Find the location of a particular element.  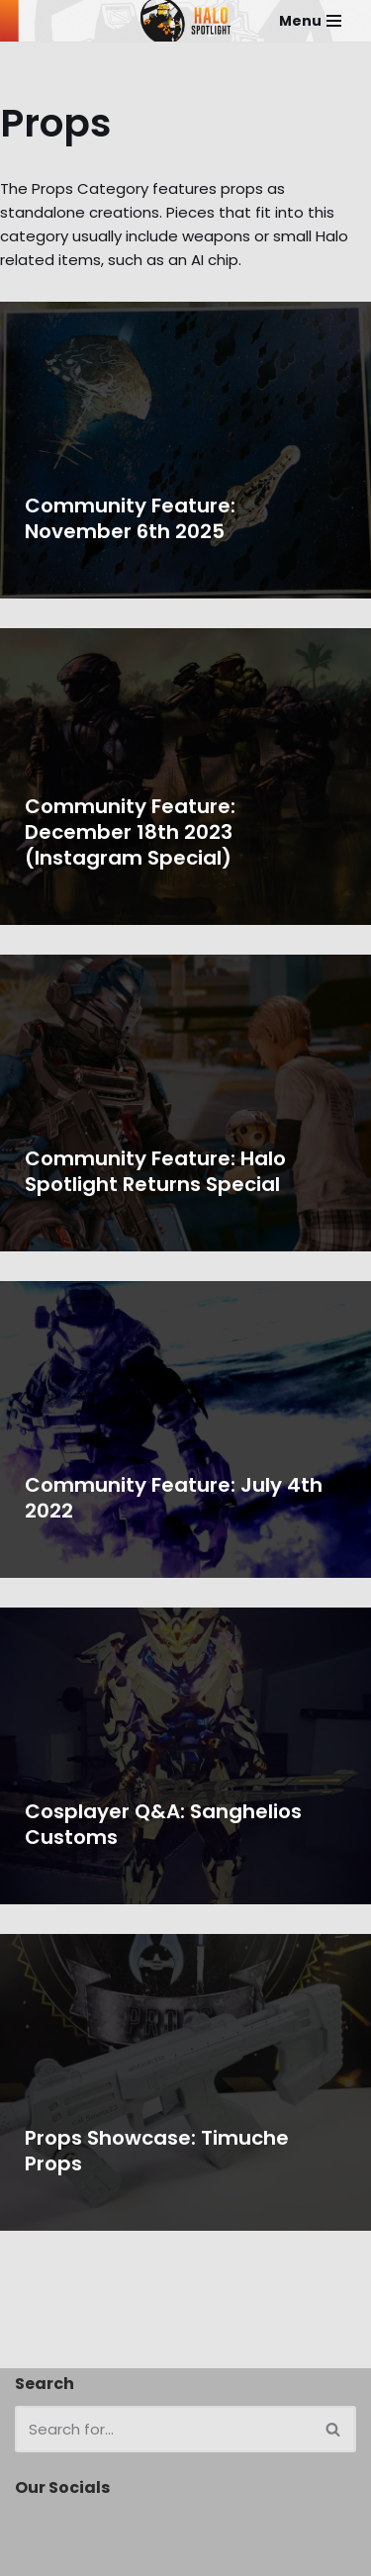

Community Feature: Halo Spotlight Returns Special is located at coordinates (155, 1171).